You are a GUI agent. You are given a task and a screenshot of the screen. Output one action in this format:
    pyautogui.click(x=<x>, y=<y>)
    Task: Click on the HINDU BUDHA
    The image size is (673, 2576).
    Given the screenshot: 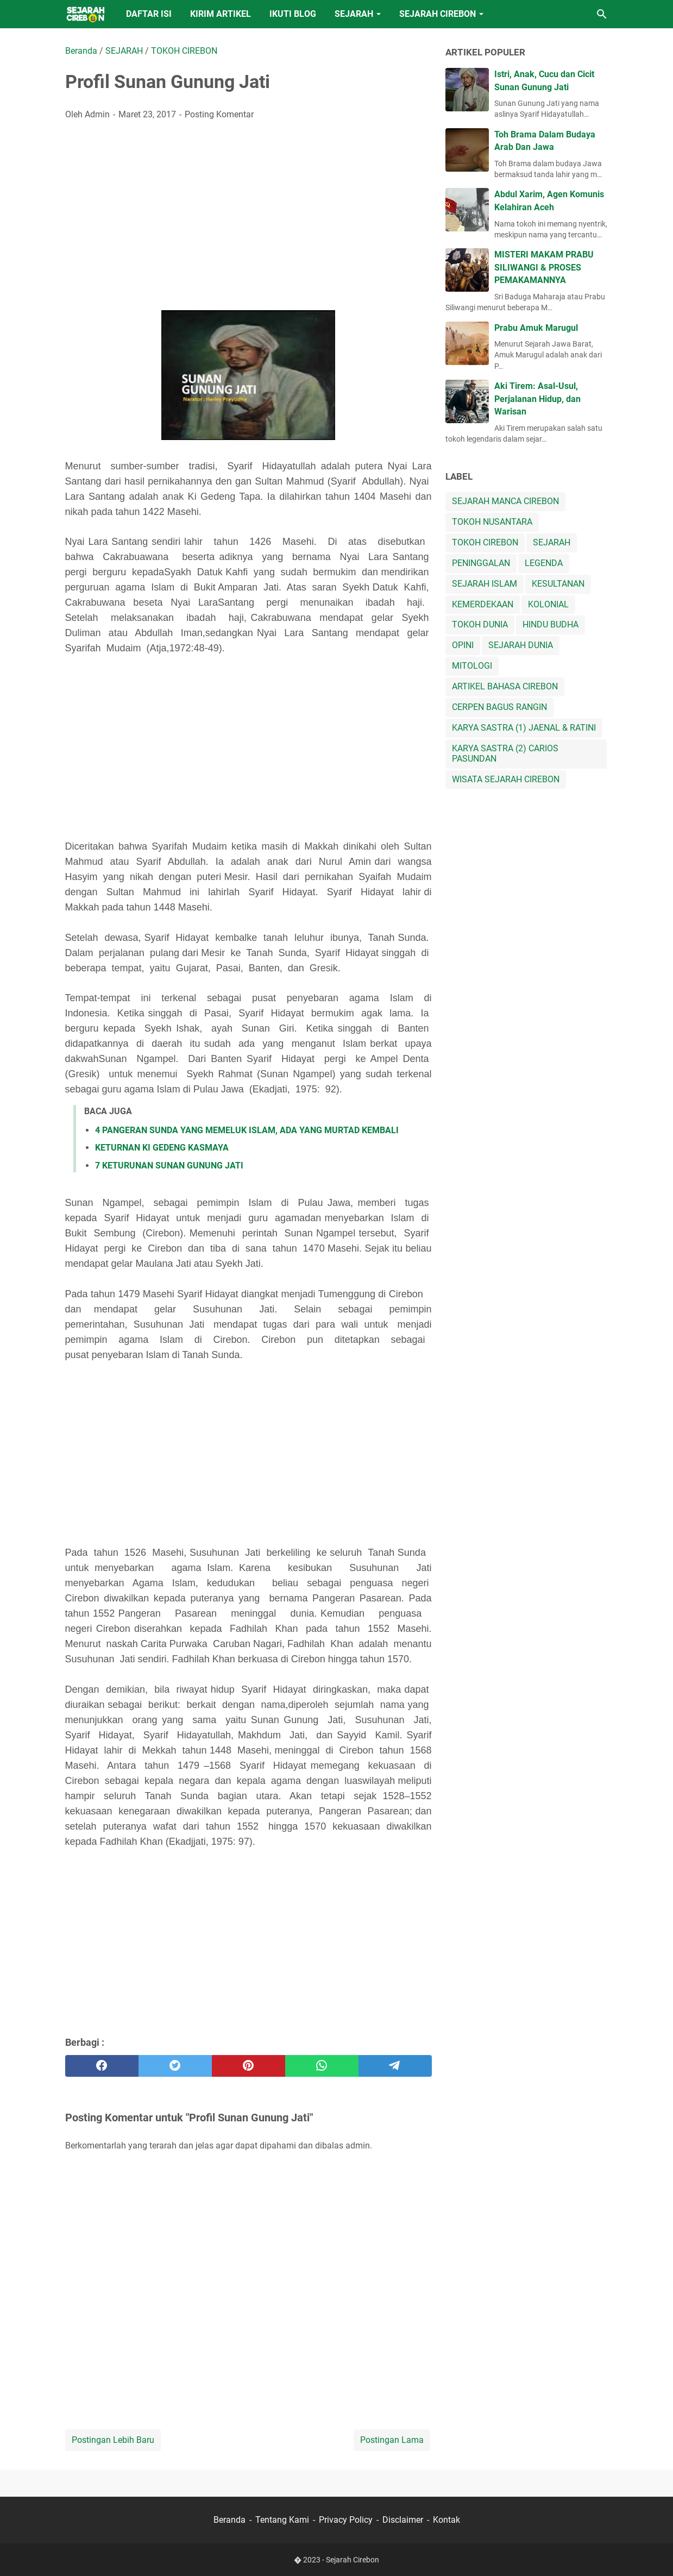 What is the action you would take?
    pyautogui.click(x=550, y=624)
    